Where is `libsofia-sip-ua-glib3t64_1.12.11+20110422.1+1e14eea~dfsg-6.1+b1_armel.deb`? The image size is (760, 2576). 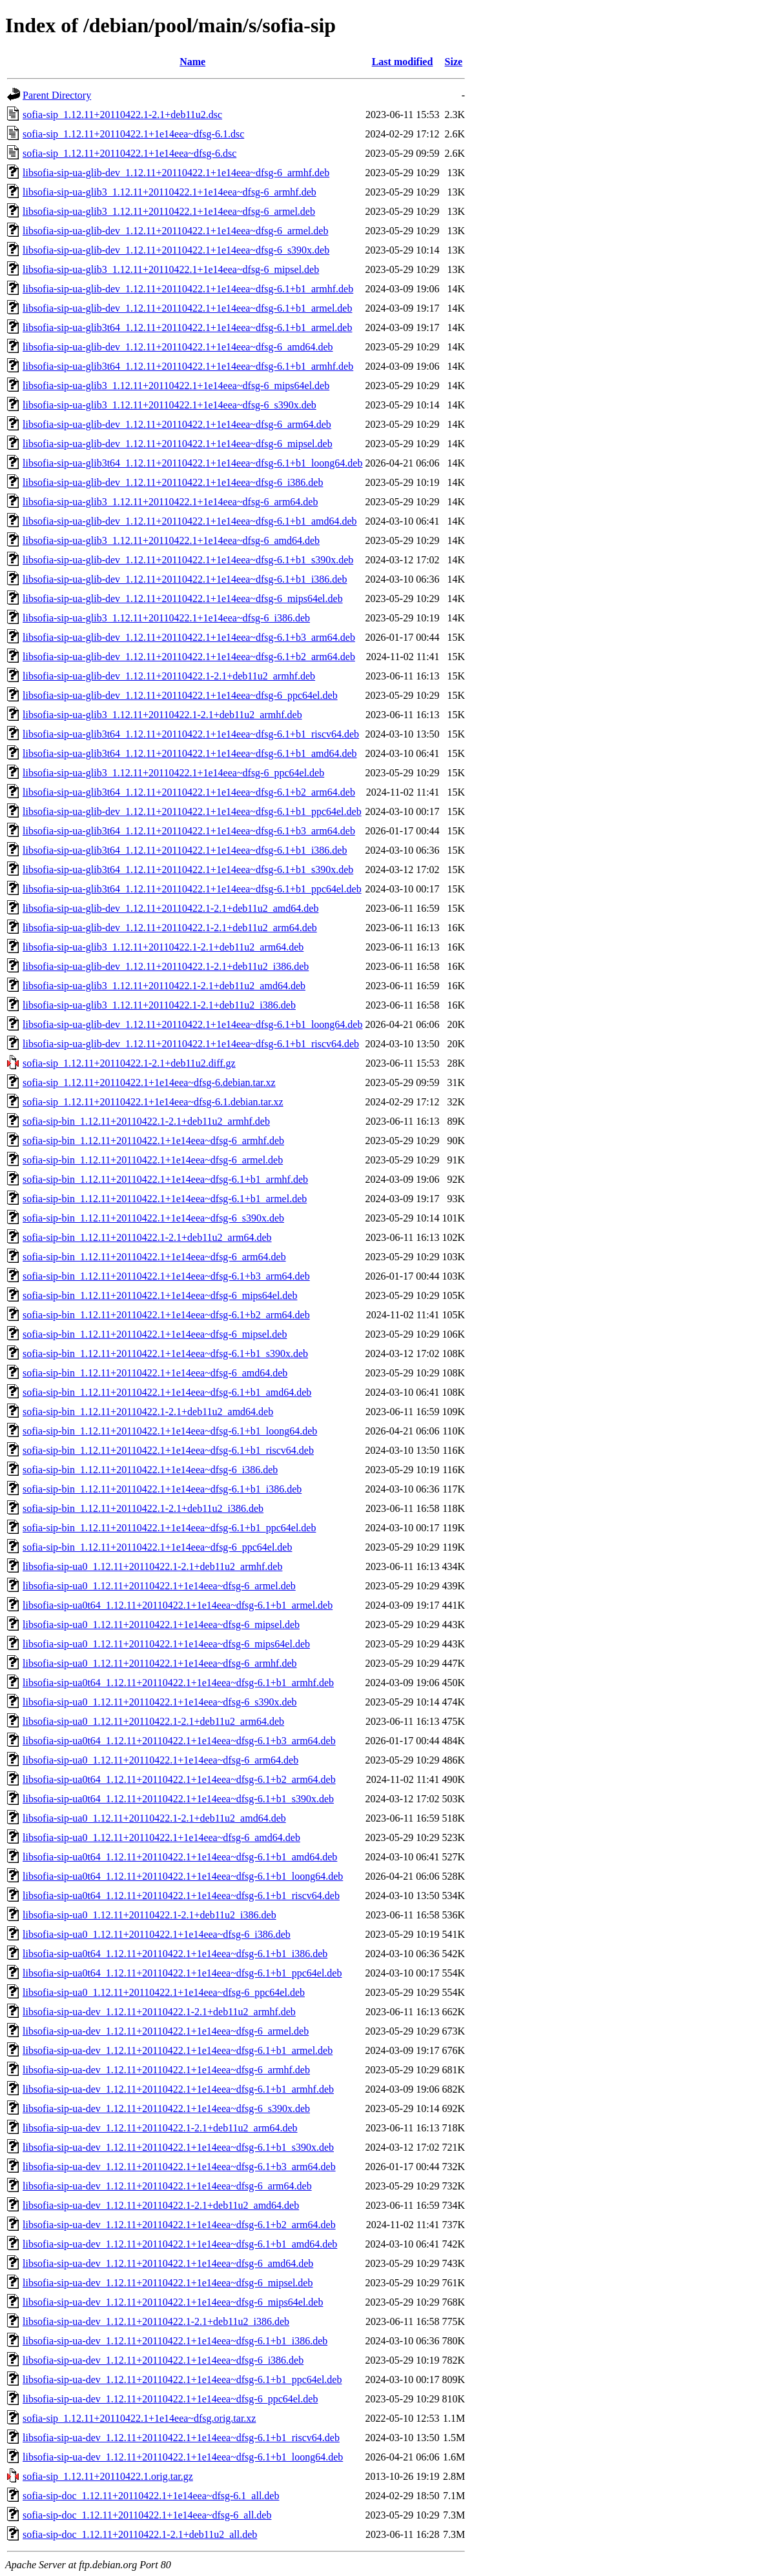 libsofia-sip-ua-glib3t64_1.12.11+20110422.1+1e14eea~dfsg-6.1+b1_armel.deb is located at coordinates (187, 327).